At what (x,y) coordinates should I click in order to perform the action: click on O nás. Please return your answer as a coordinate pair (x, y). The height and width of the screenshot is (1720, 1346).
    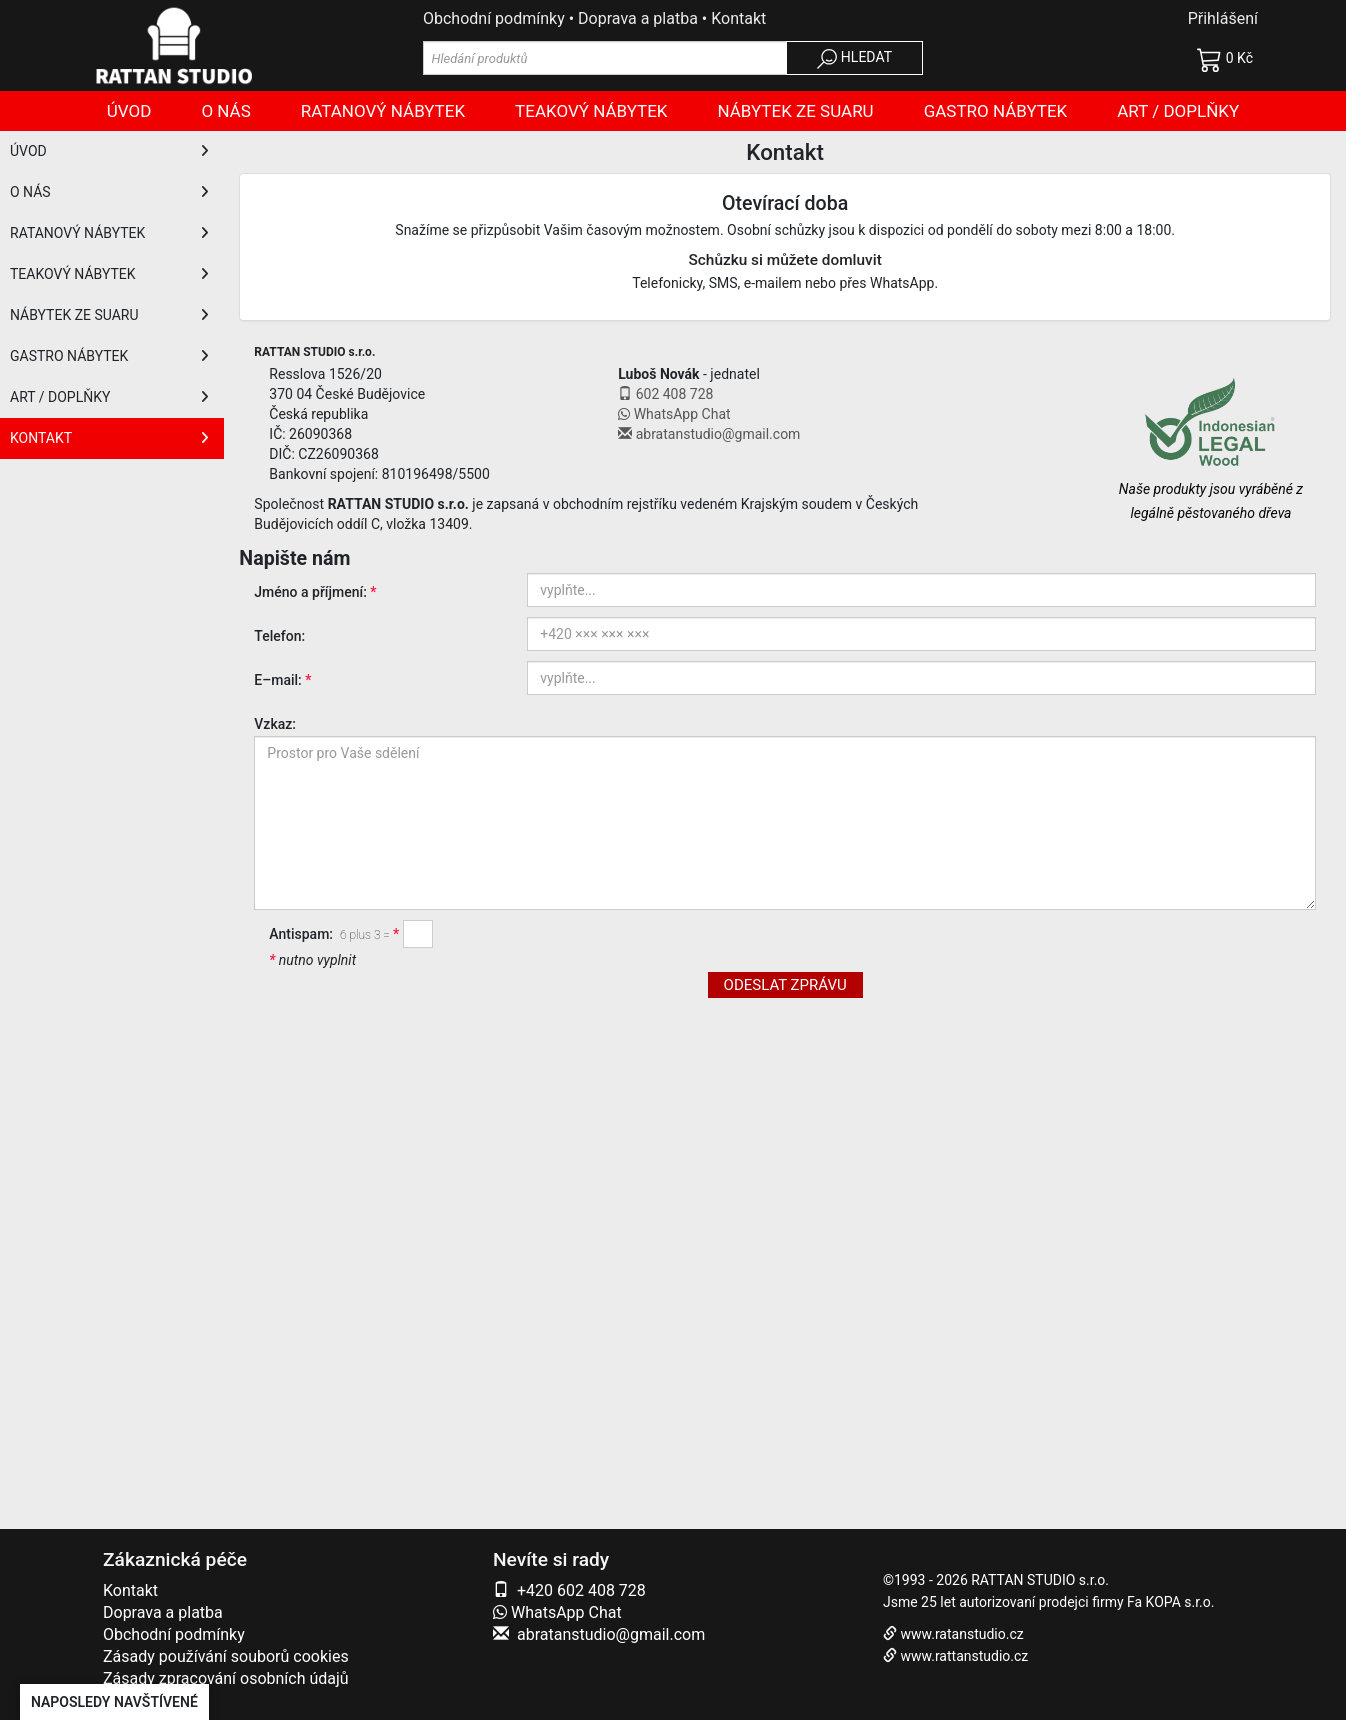
    Looking at the image, I should click on (225, 111).